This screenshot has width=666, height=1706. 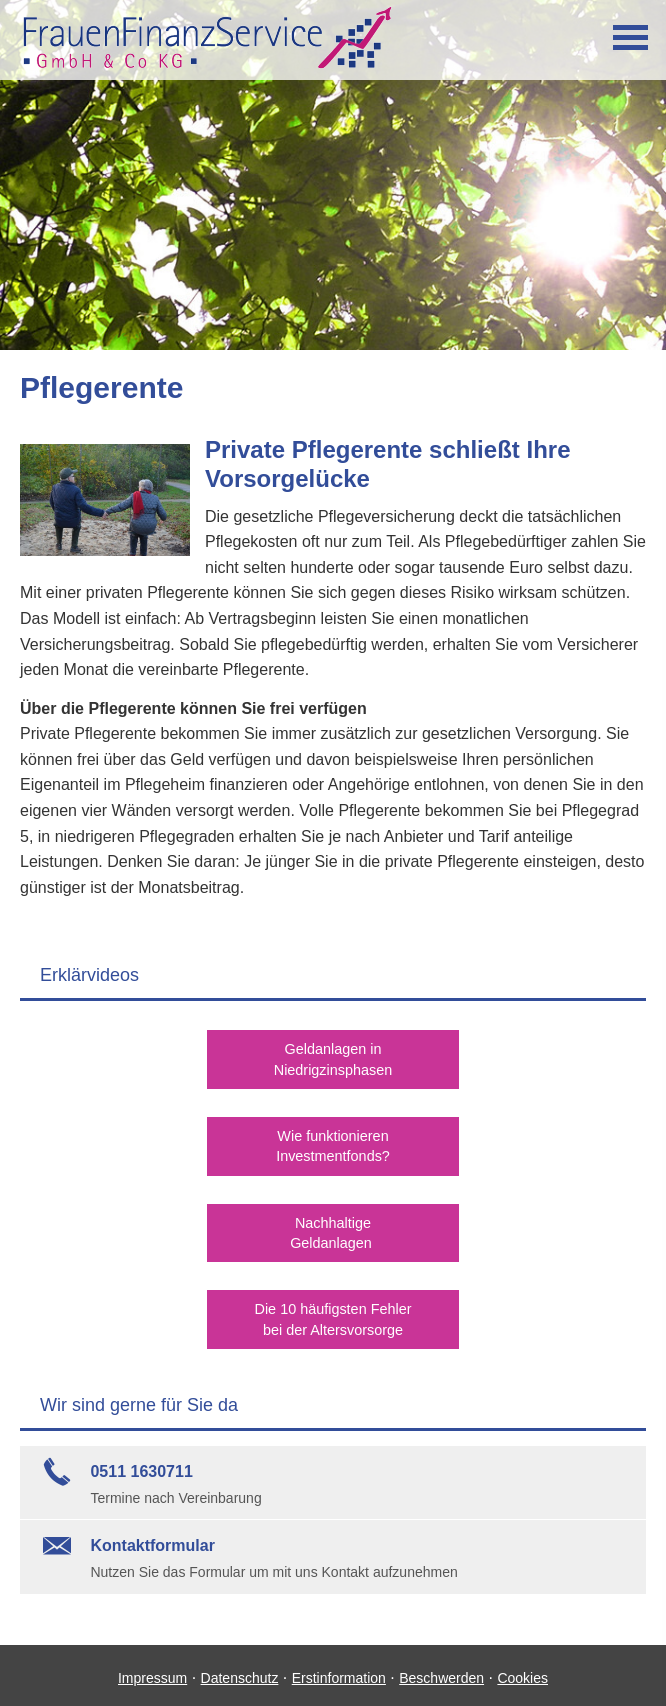 What do you see at coordinates (339, 1672) in the screenshot?
I see `Erstinformation [Erstinformation (&ouml;ffnet in einem neuen Tab)]` at bounding box center [339, 1672].